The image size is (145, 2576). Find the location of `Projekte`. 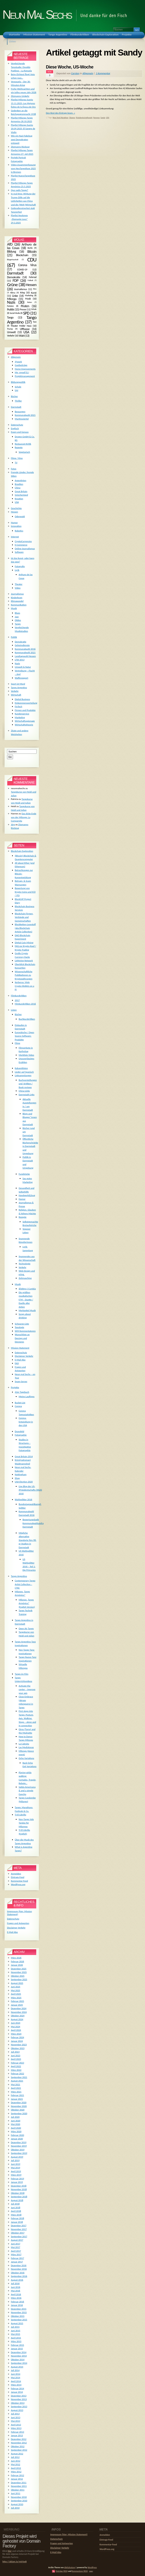

Projekte is located at coordinates (15, 1387).